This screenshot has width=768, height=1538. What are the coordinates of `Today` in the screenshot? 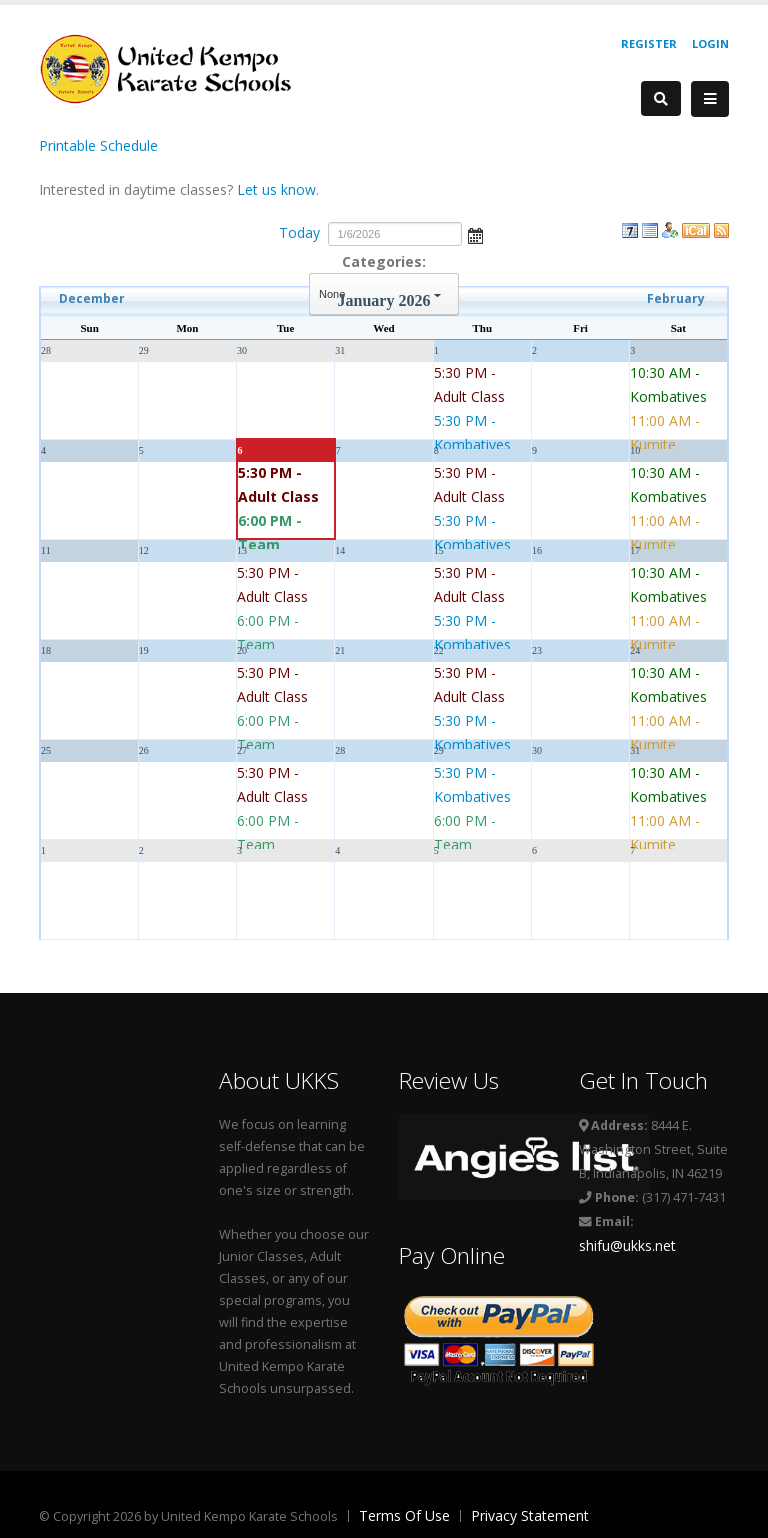 It's located at (299, 232).